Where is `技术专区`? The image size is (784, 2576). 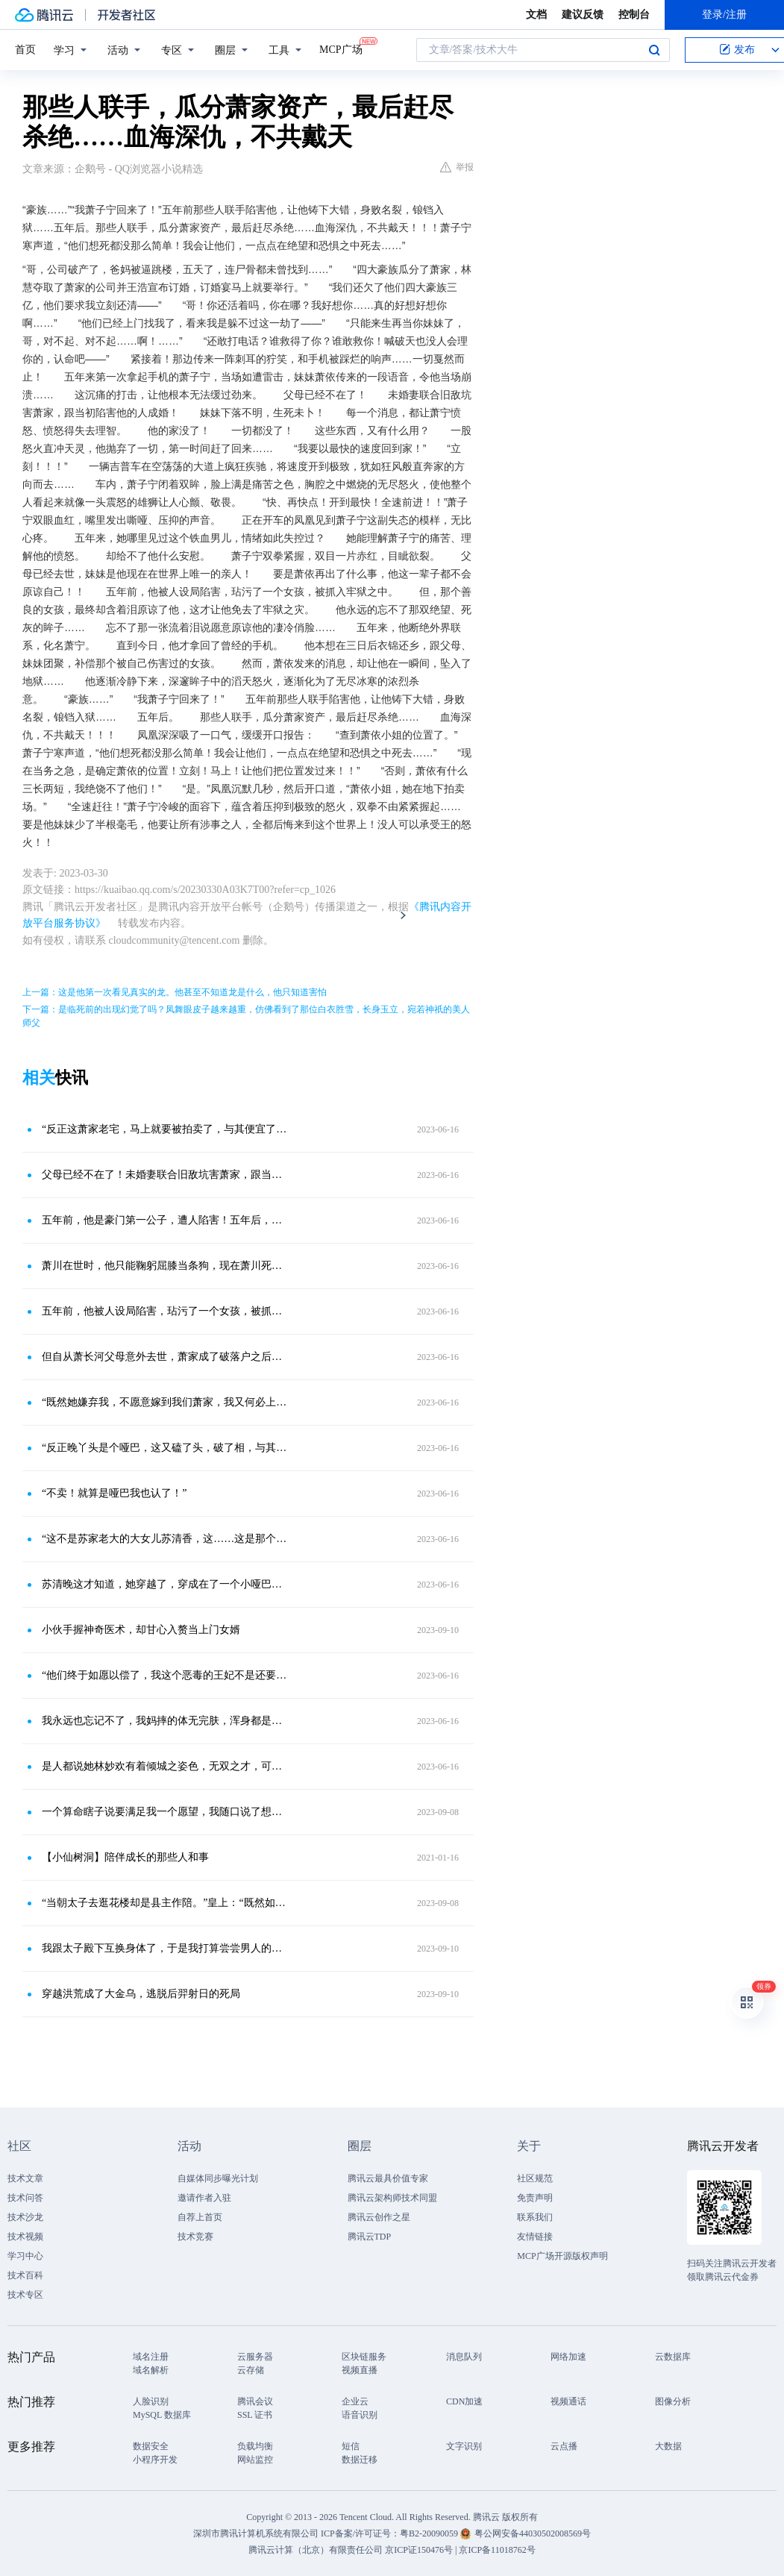
技术专区 is located at coordinates (25, 2295).